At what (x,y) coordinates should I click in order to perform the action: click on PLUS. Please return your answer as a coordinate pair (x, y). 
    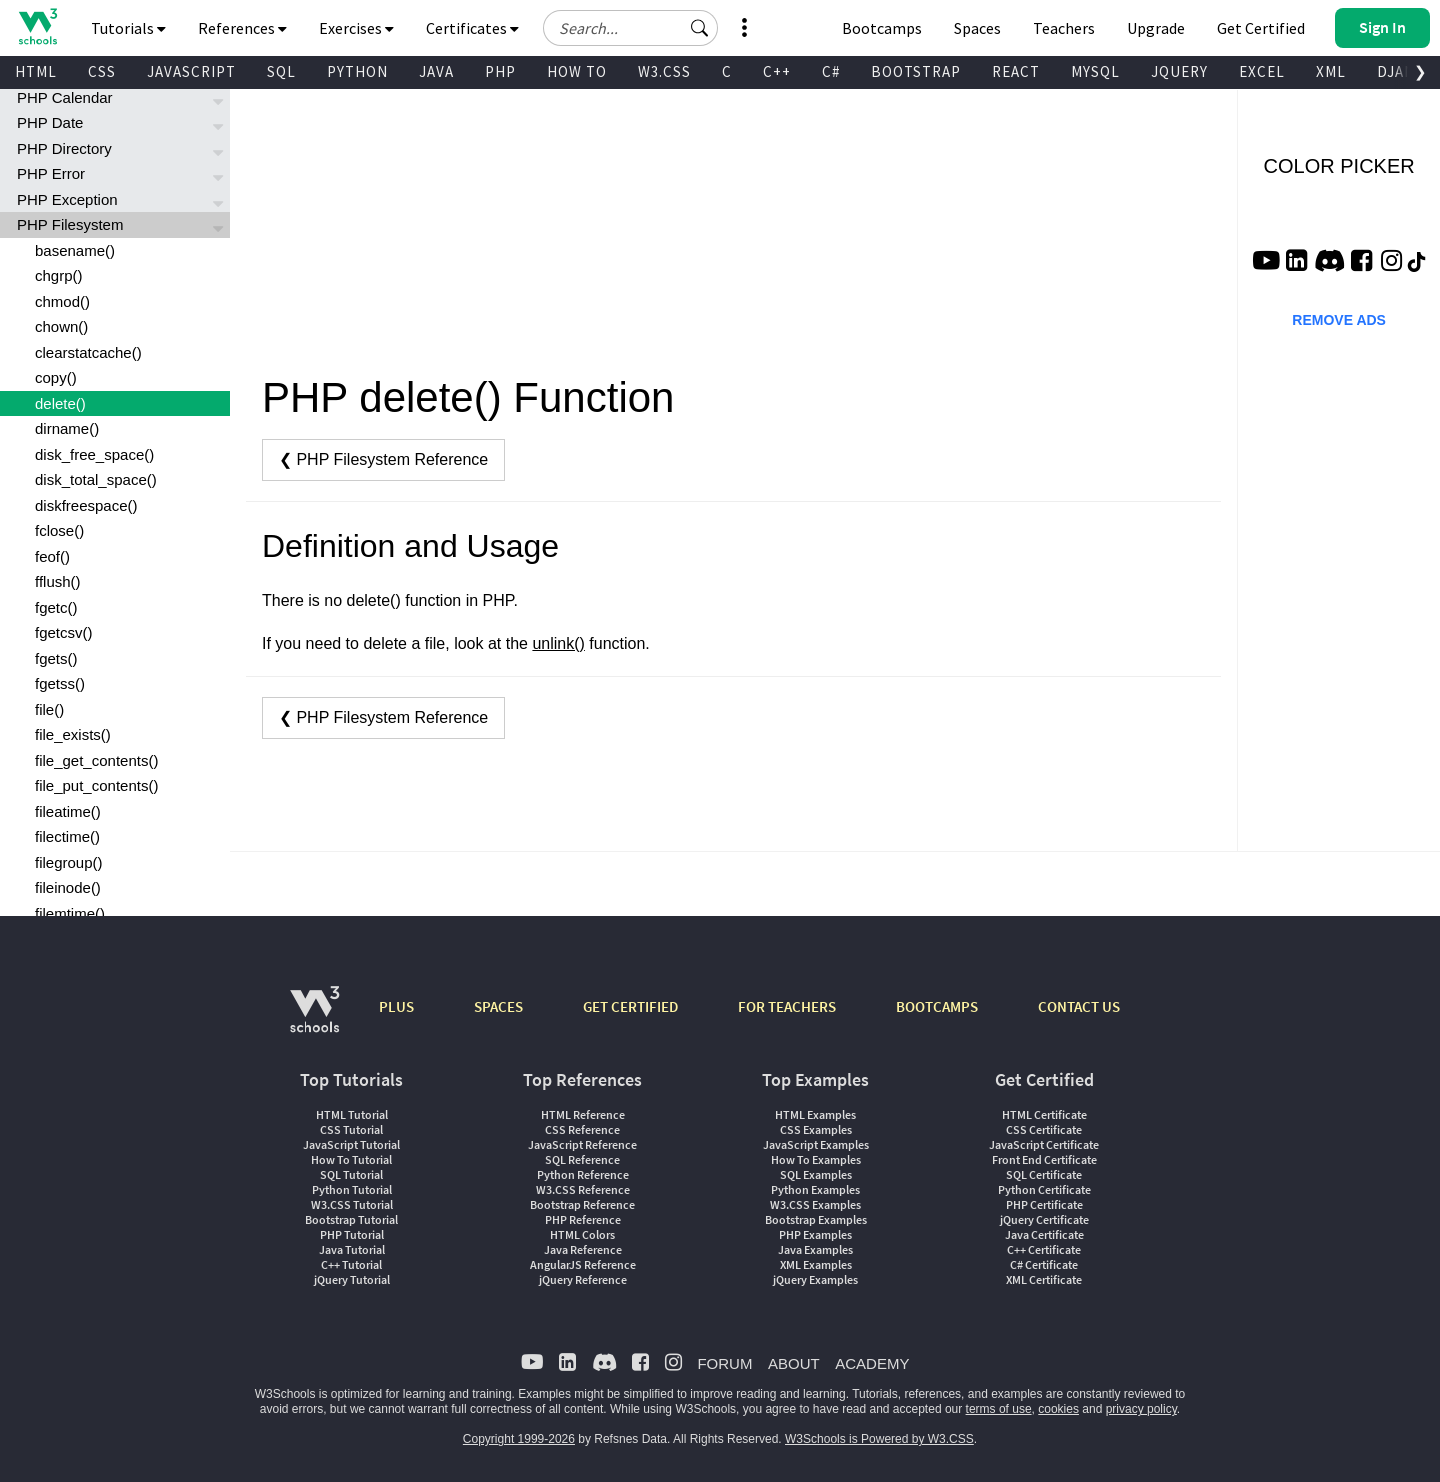
    Looking at the image, I should click on (396, 1006).